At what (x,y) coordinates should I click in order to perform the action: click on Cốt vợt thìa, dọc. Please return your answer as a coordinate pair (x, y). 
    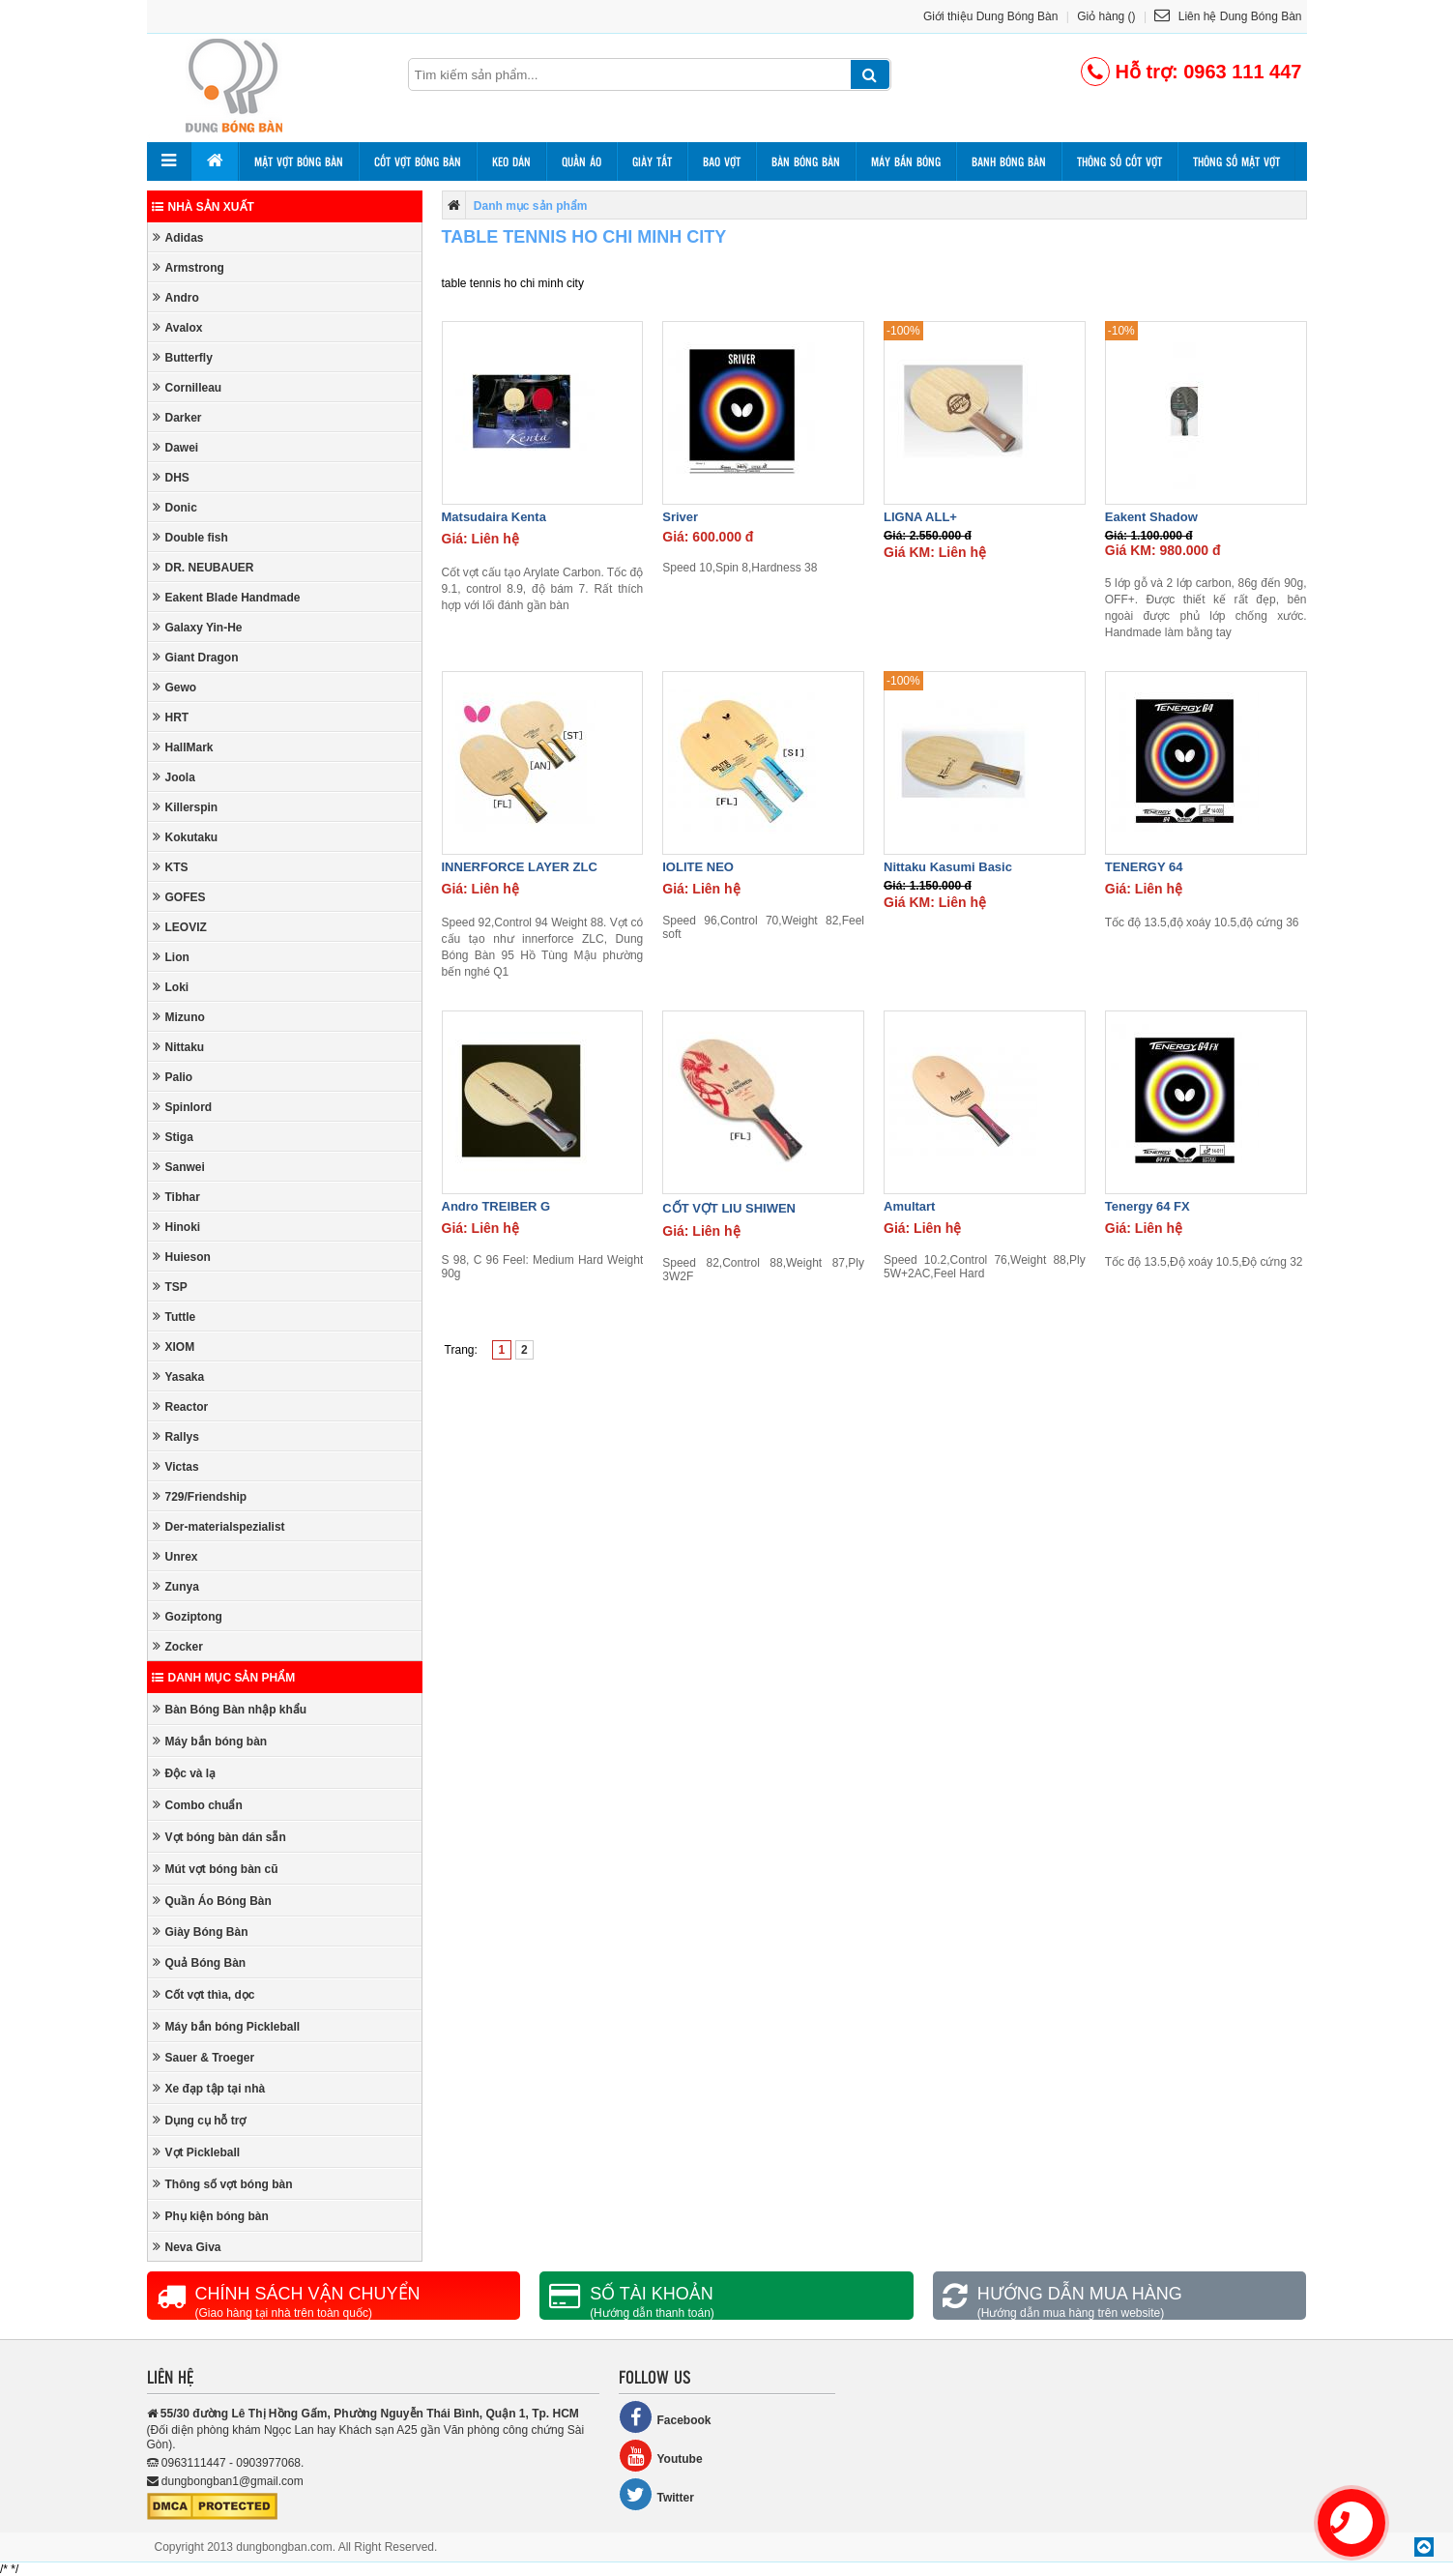
    Looking at the image, I should click on (204, 1994).